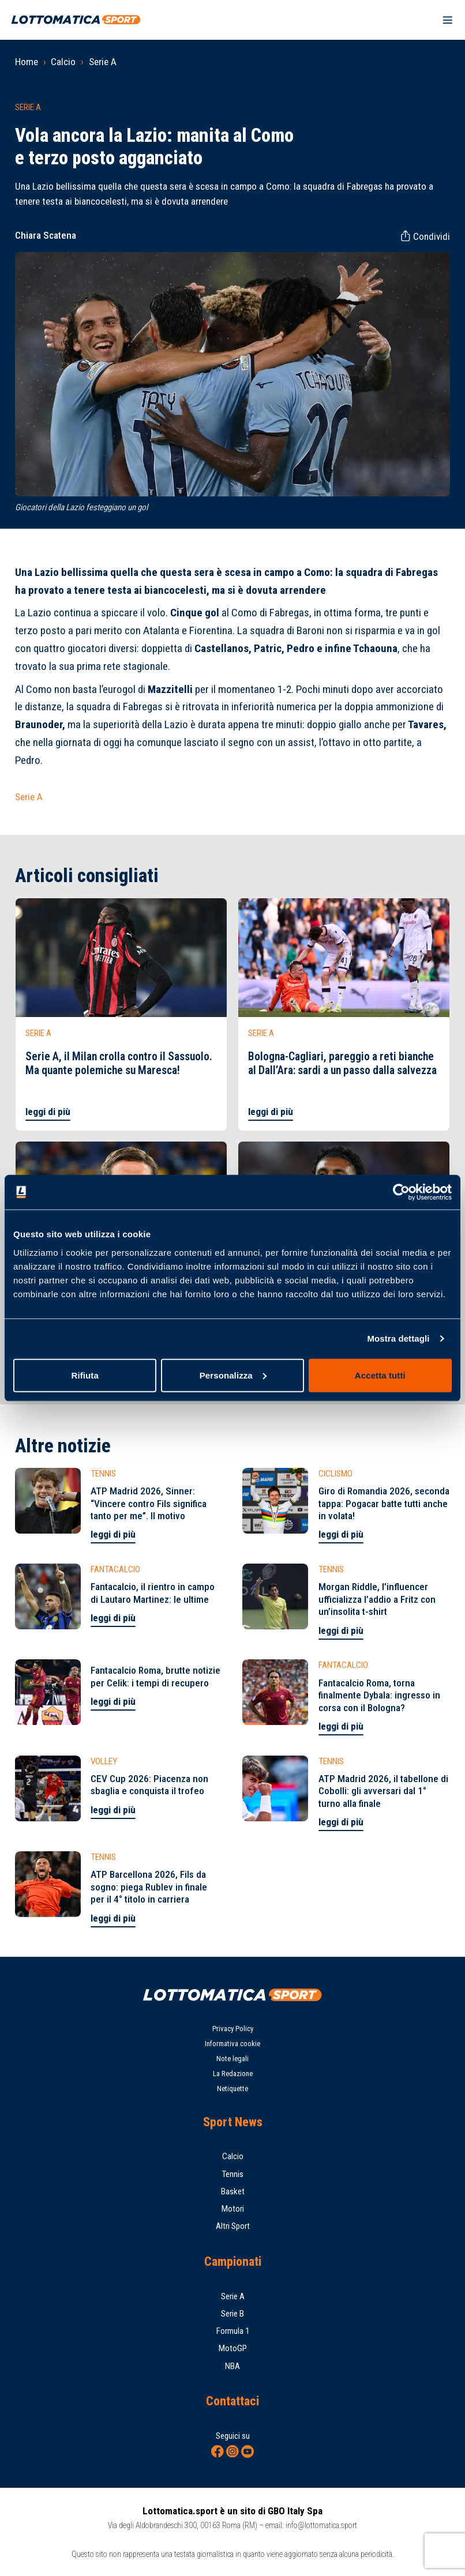 The height and width of the screenshot is (2576, 465). I want to click on Tennis, so click(232, 2174).